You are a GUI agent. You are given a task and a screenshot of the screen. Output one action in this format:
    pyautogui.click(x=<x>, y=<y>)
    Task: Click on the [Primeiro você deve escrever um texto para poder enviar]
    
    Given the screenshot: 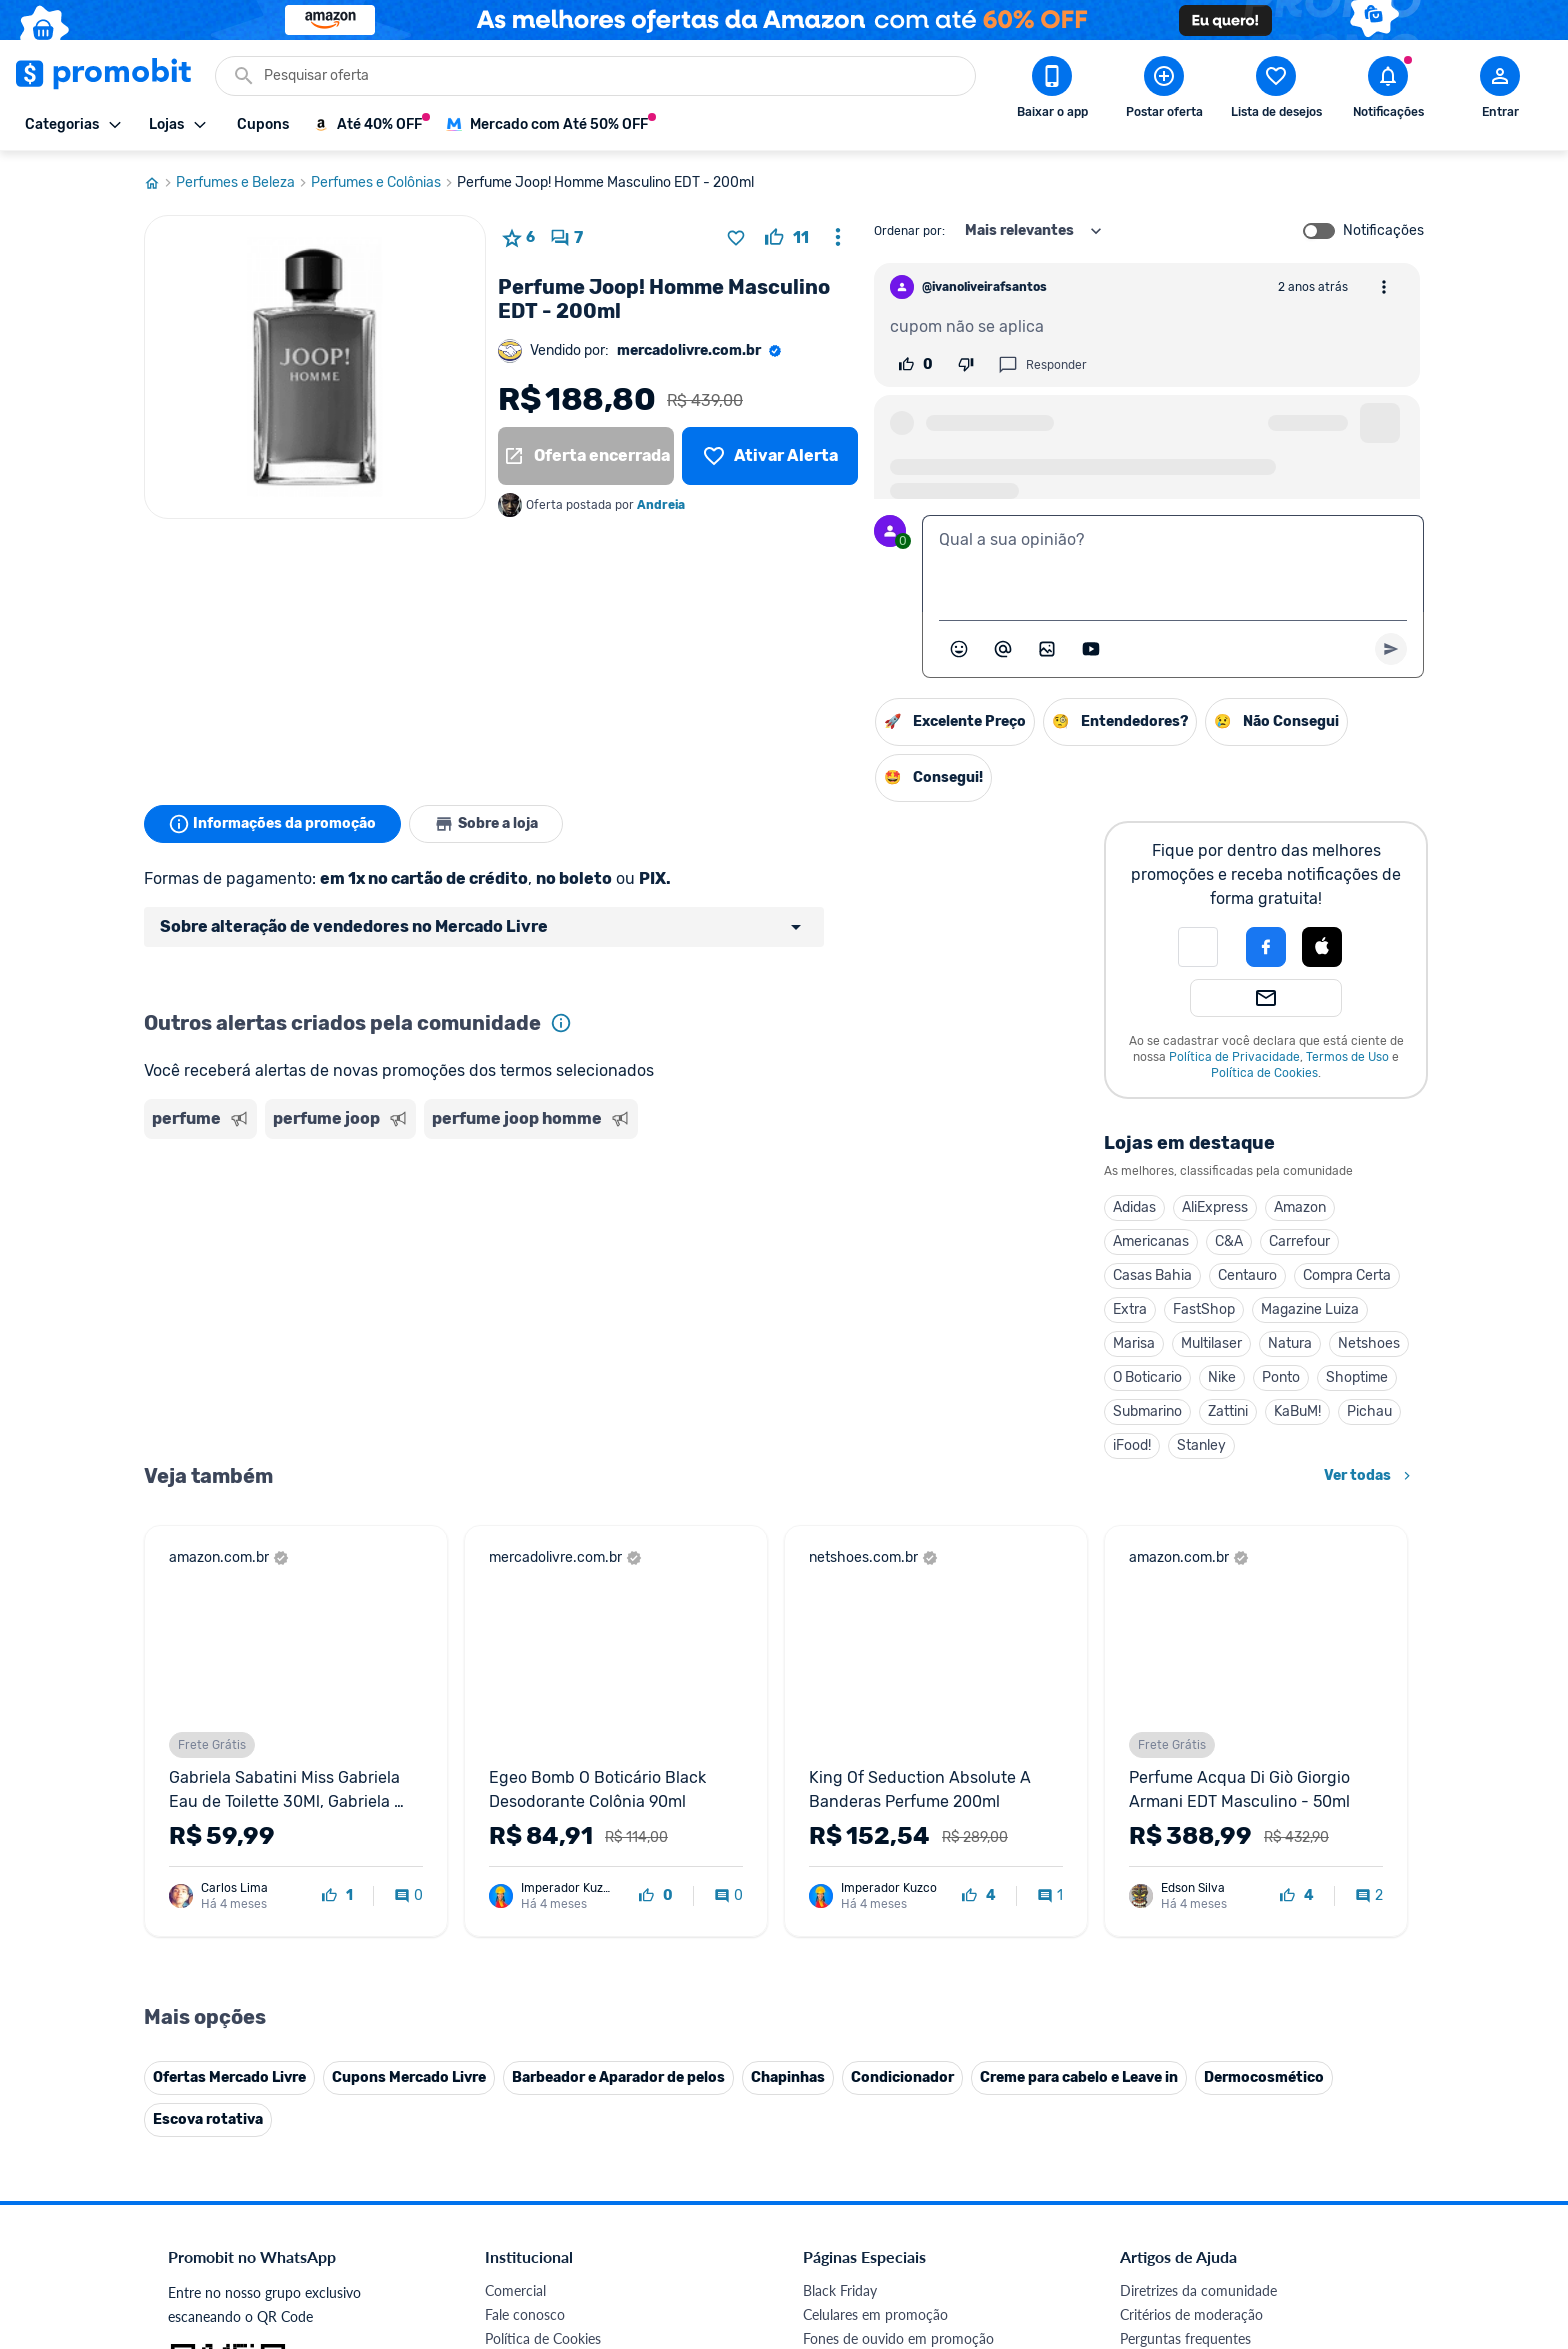 What is the action you would take?
    pyautogui.click(x=1391, y=649)
    